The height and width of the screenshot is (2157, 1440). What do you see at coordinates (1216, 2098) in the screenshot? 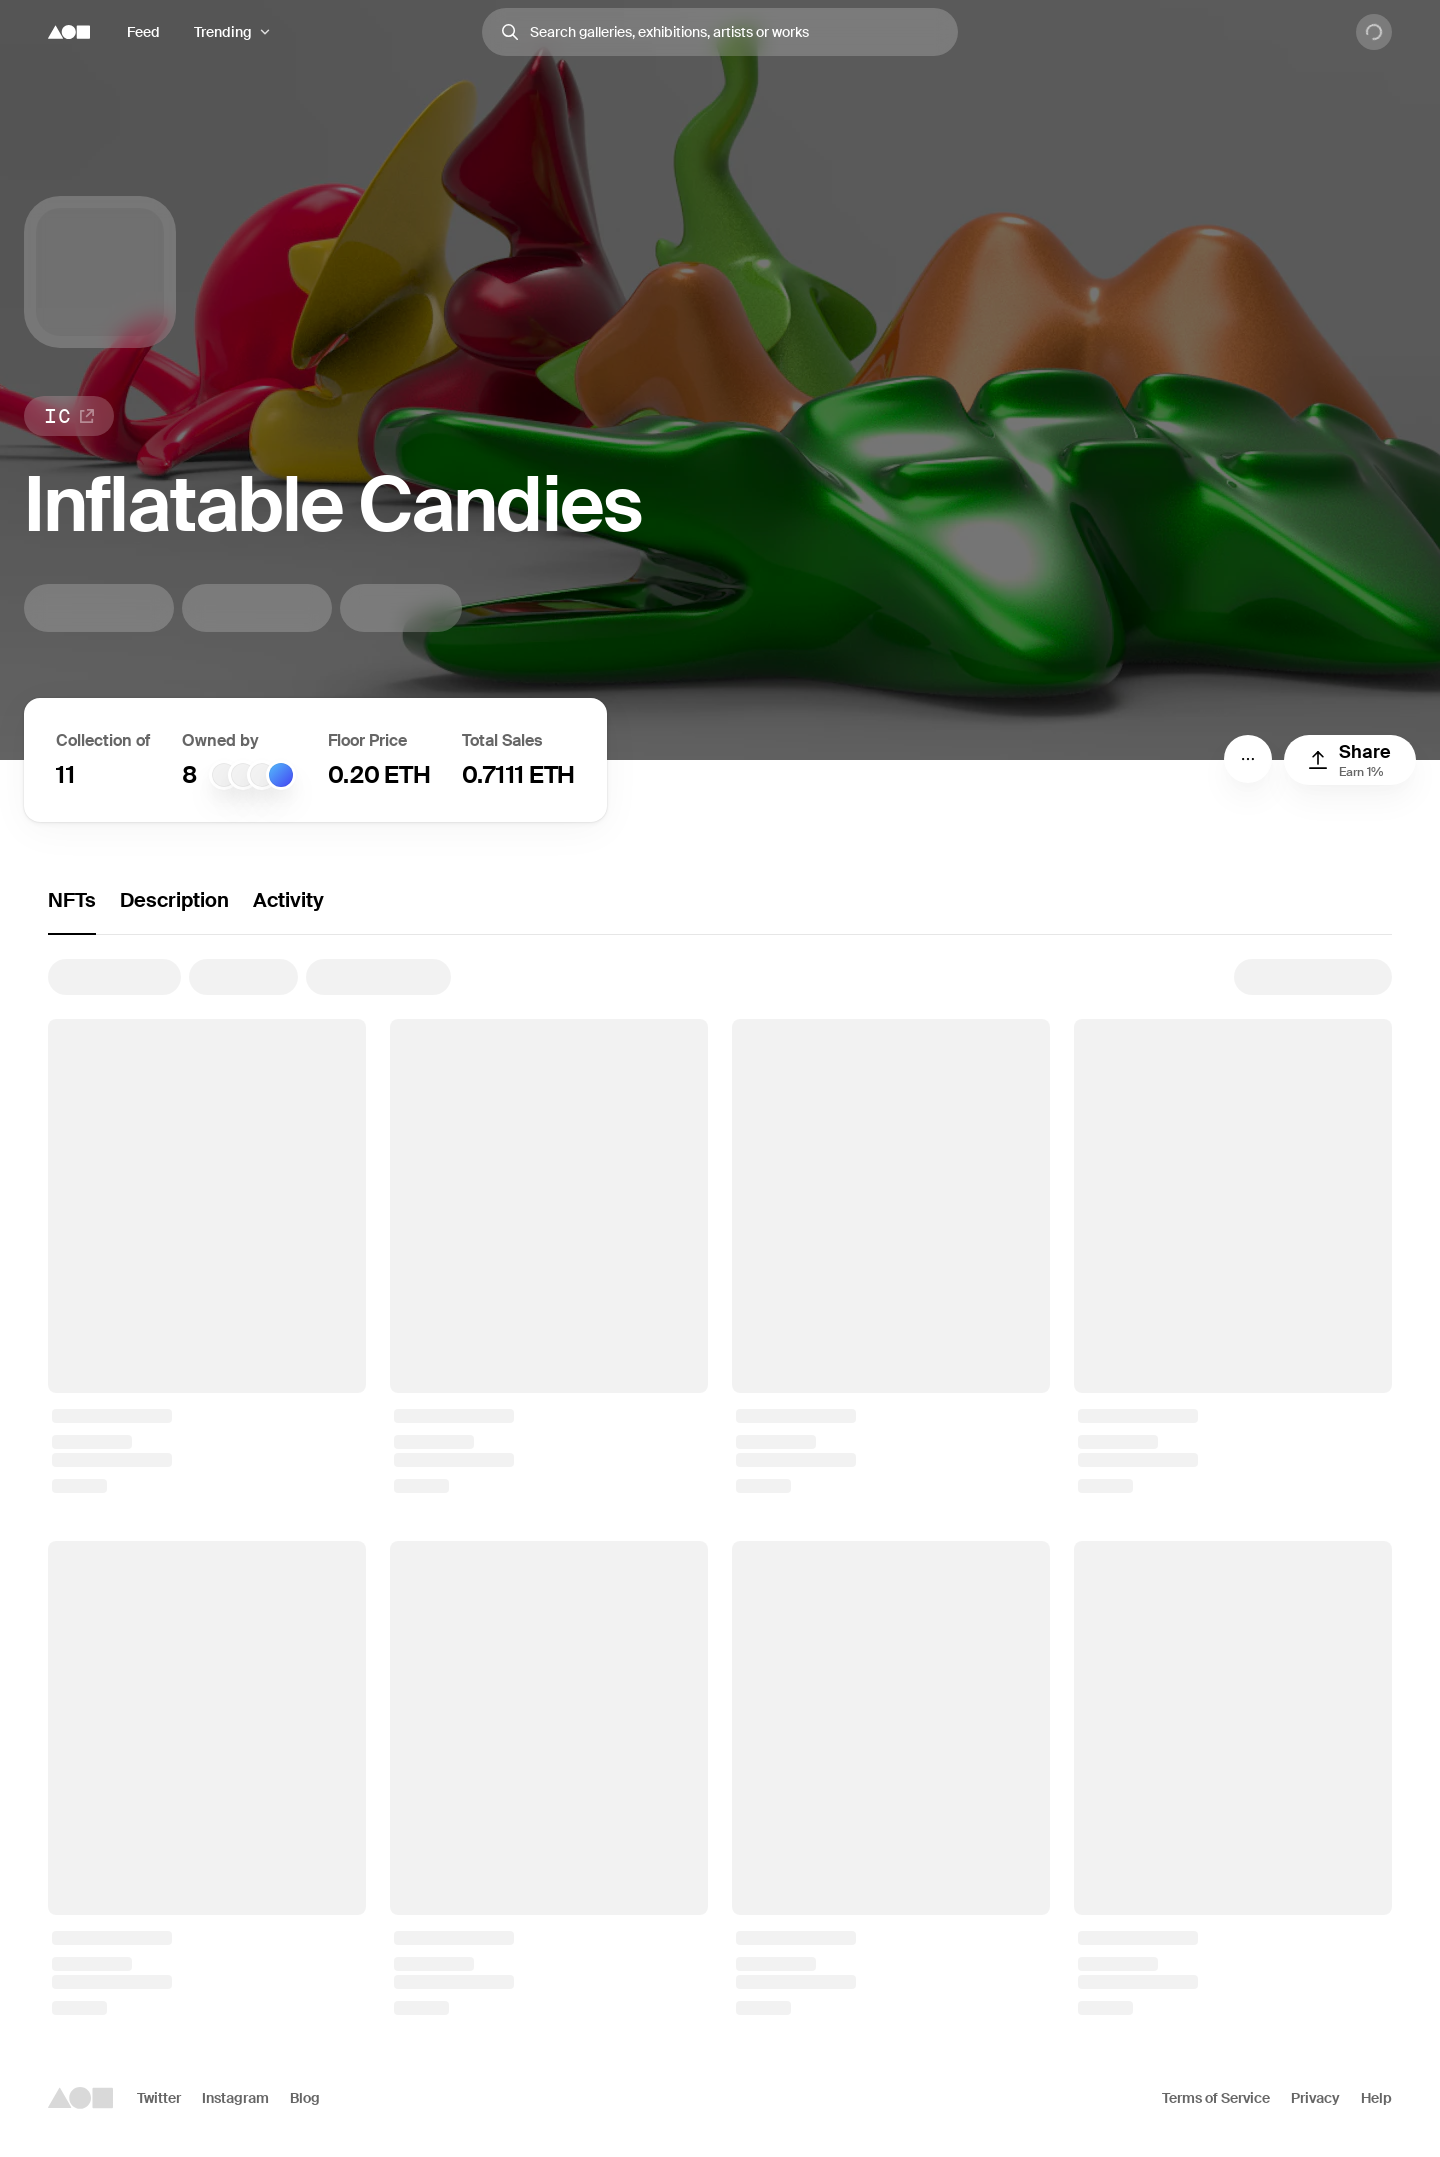
I see `Terms of Service` at bounding box center [1216, 2098].